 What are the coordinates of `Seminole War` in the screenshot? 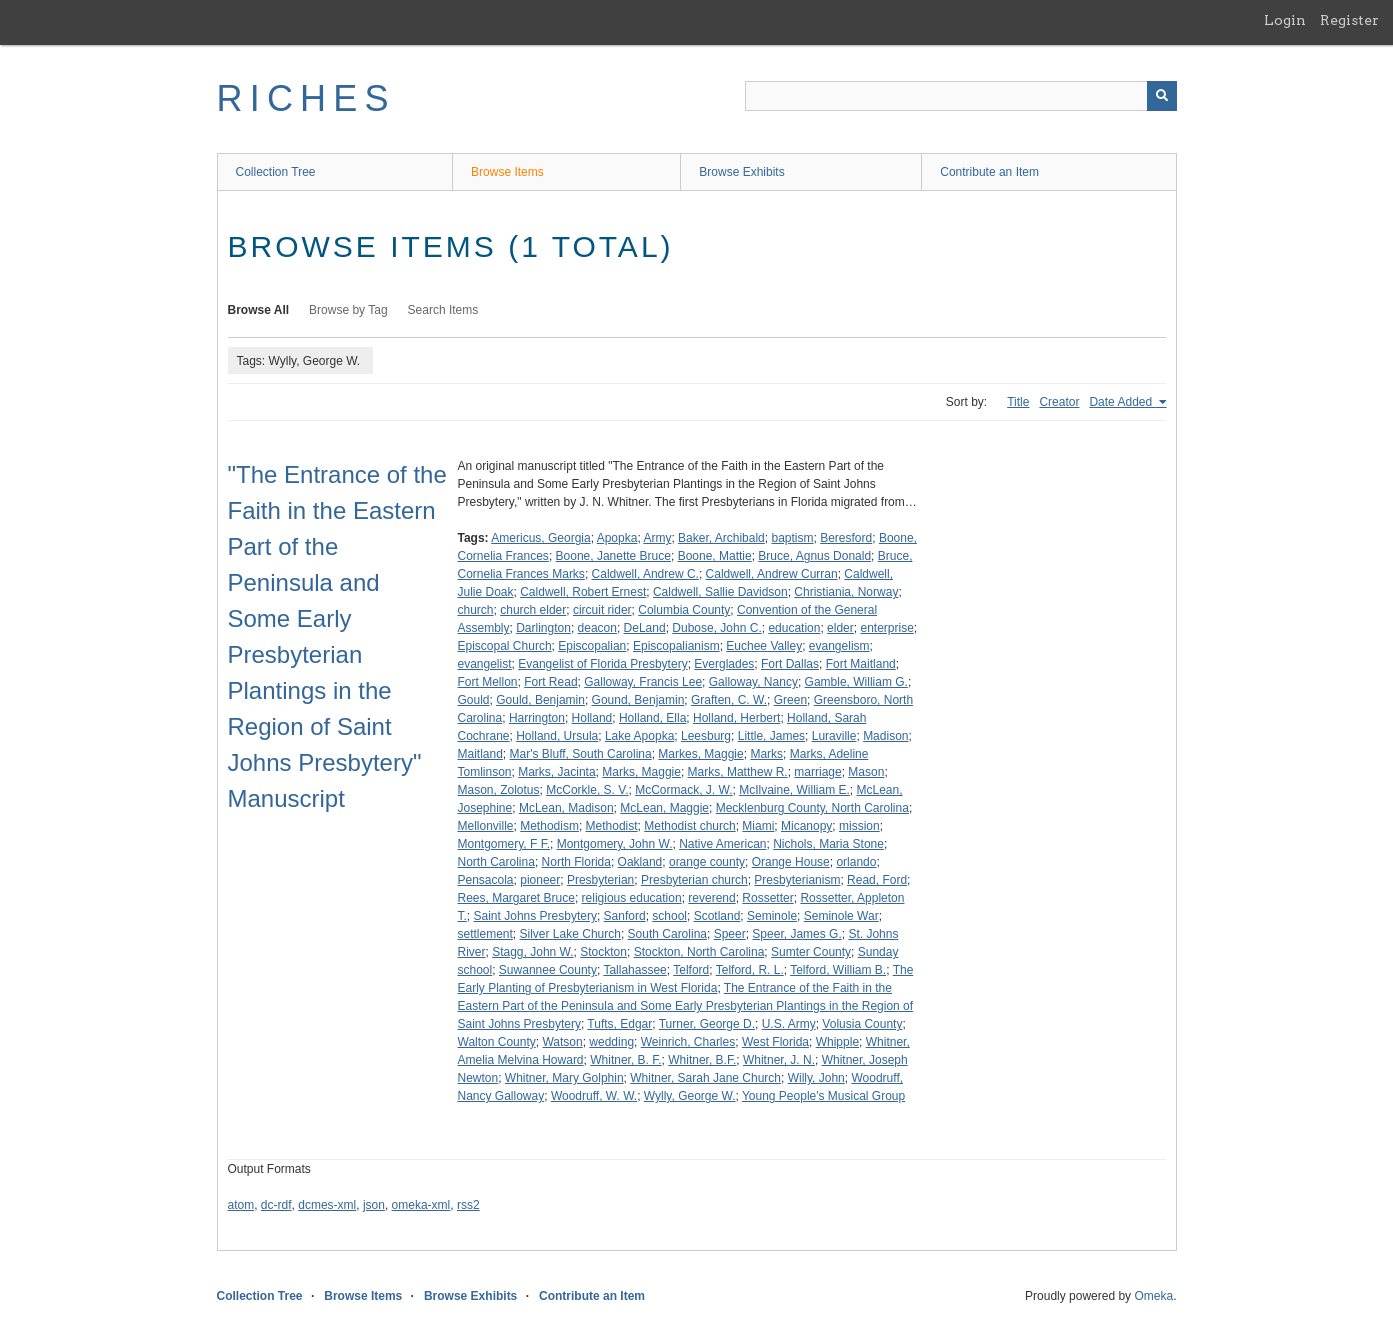 It's located at (841, 916).